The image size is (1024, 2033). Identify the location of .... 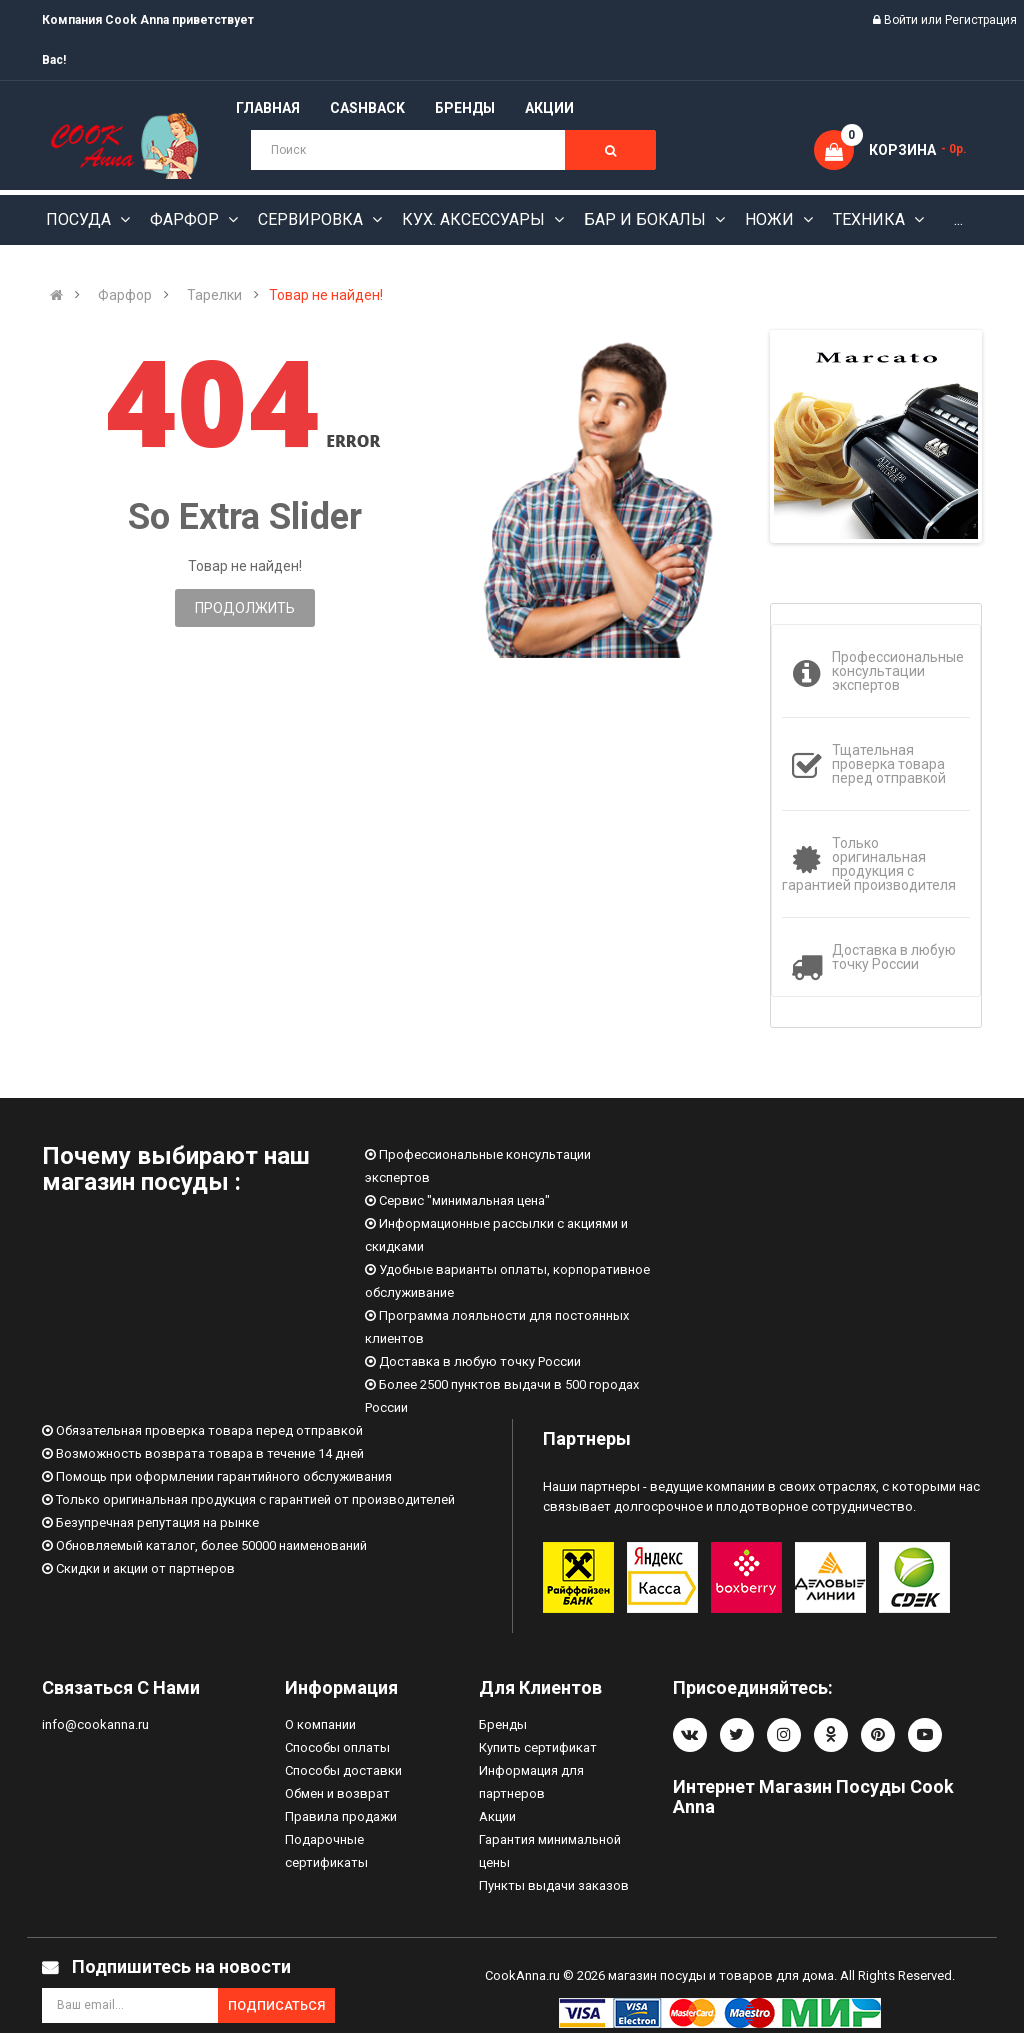
(958, 219).